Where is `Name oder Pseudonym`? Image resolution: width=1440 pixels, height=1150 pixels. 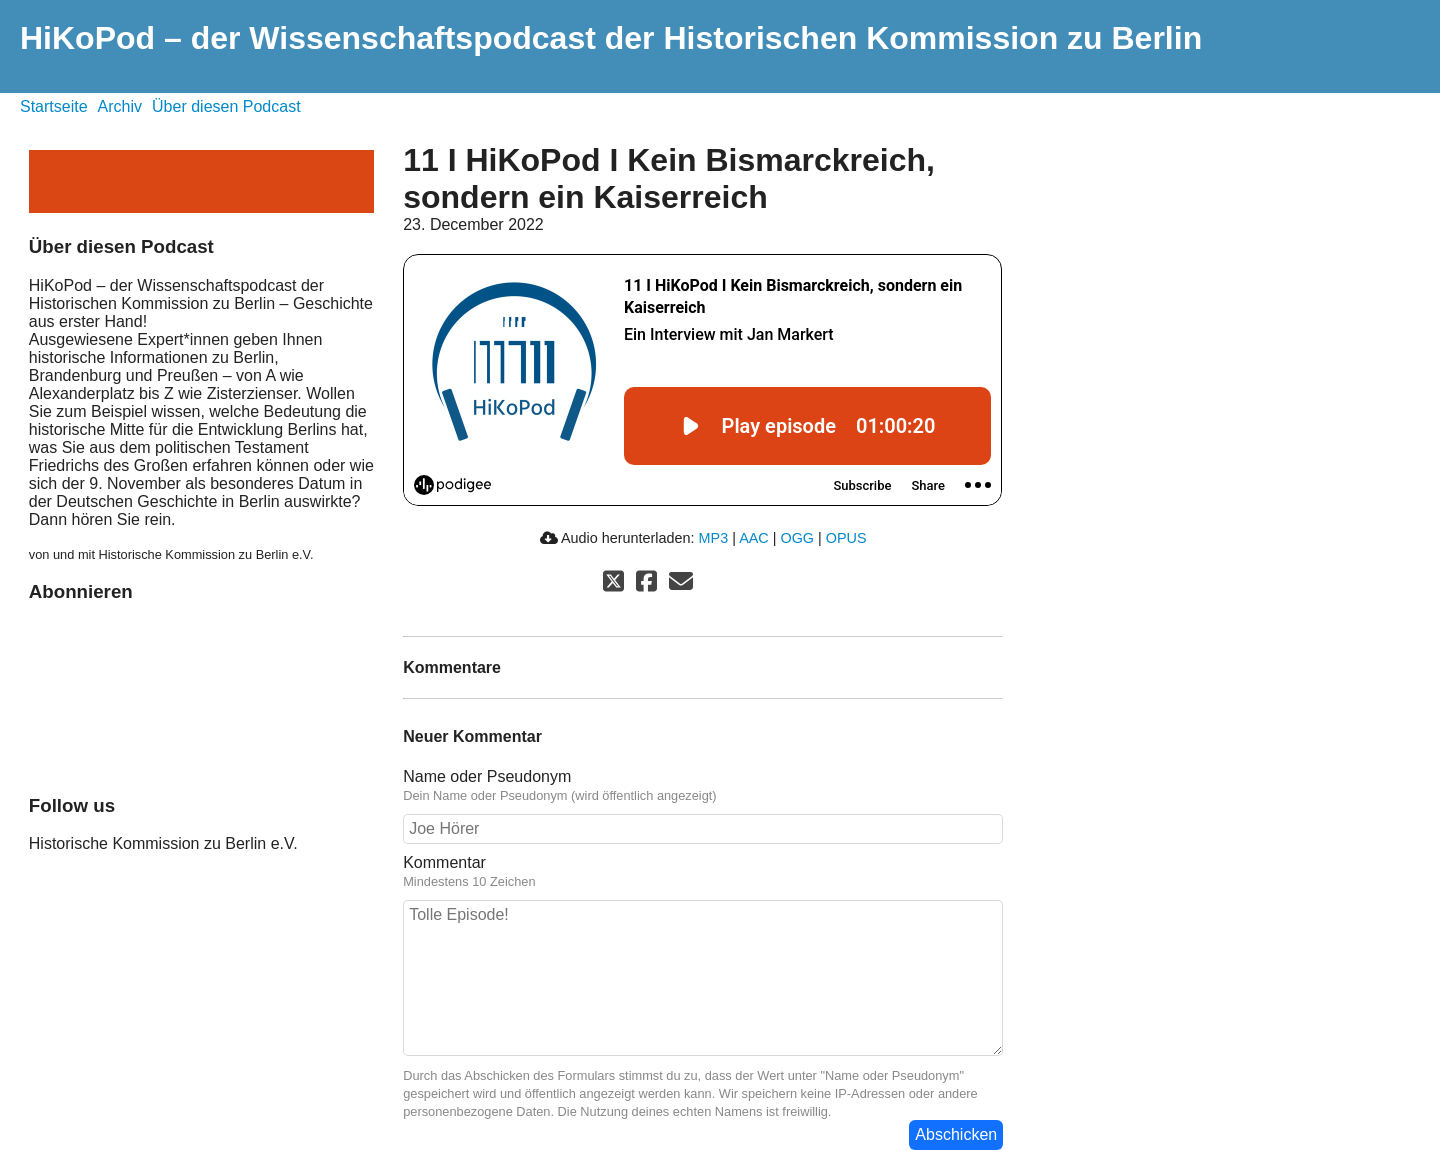 Name oder Pseudonym is located at coordinates (703, 786).